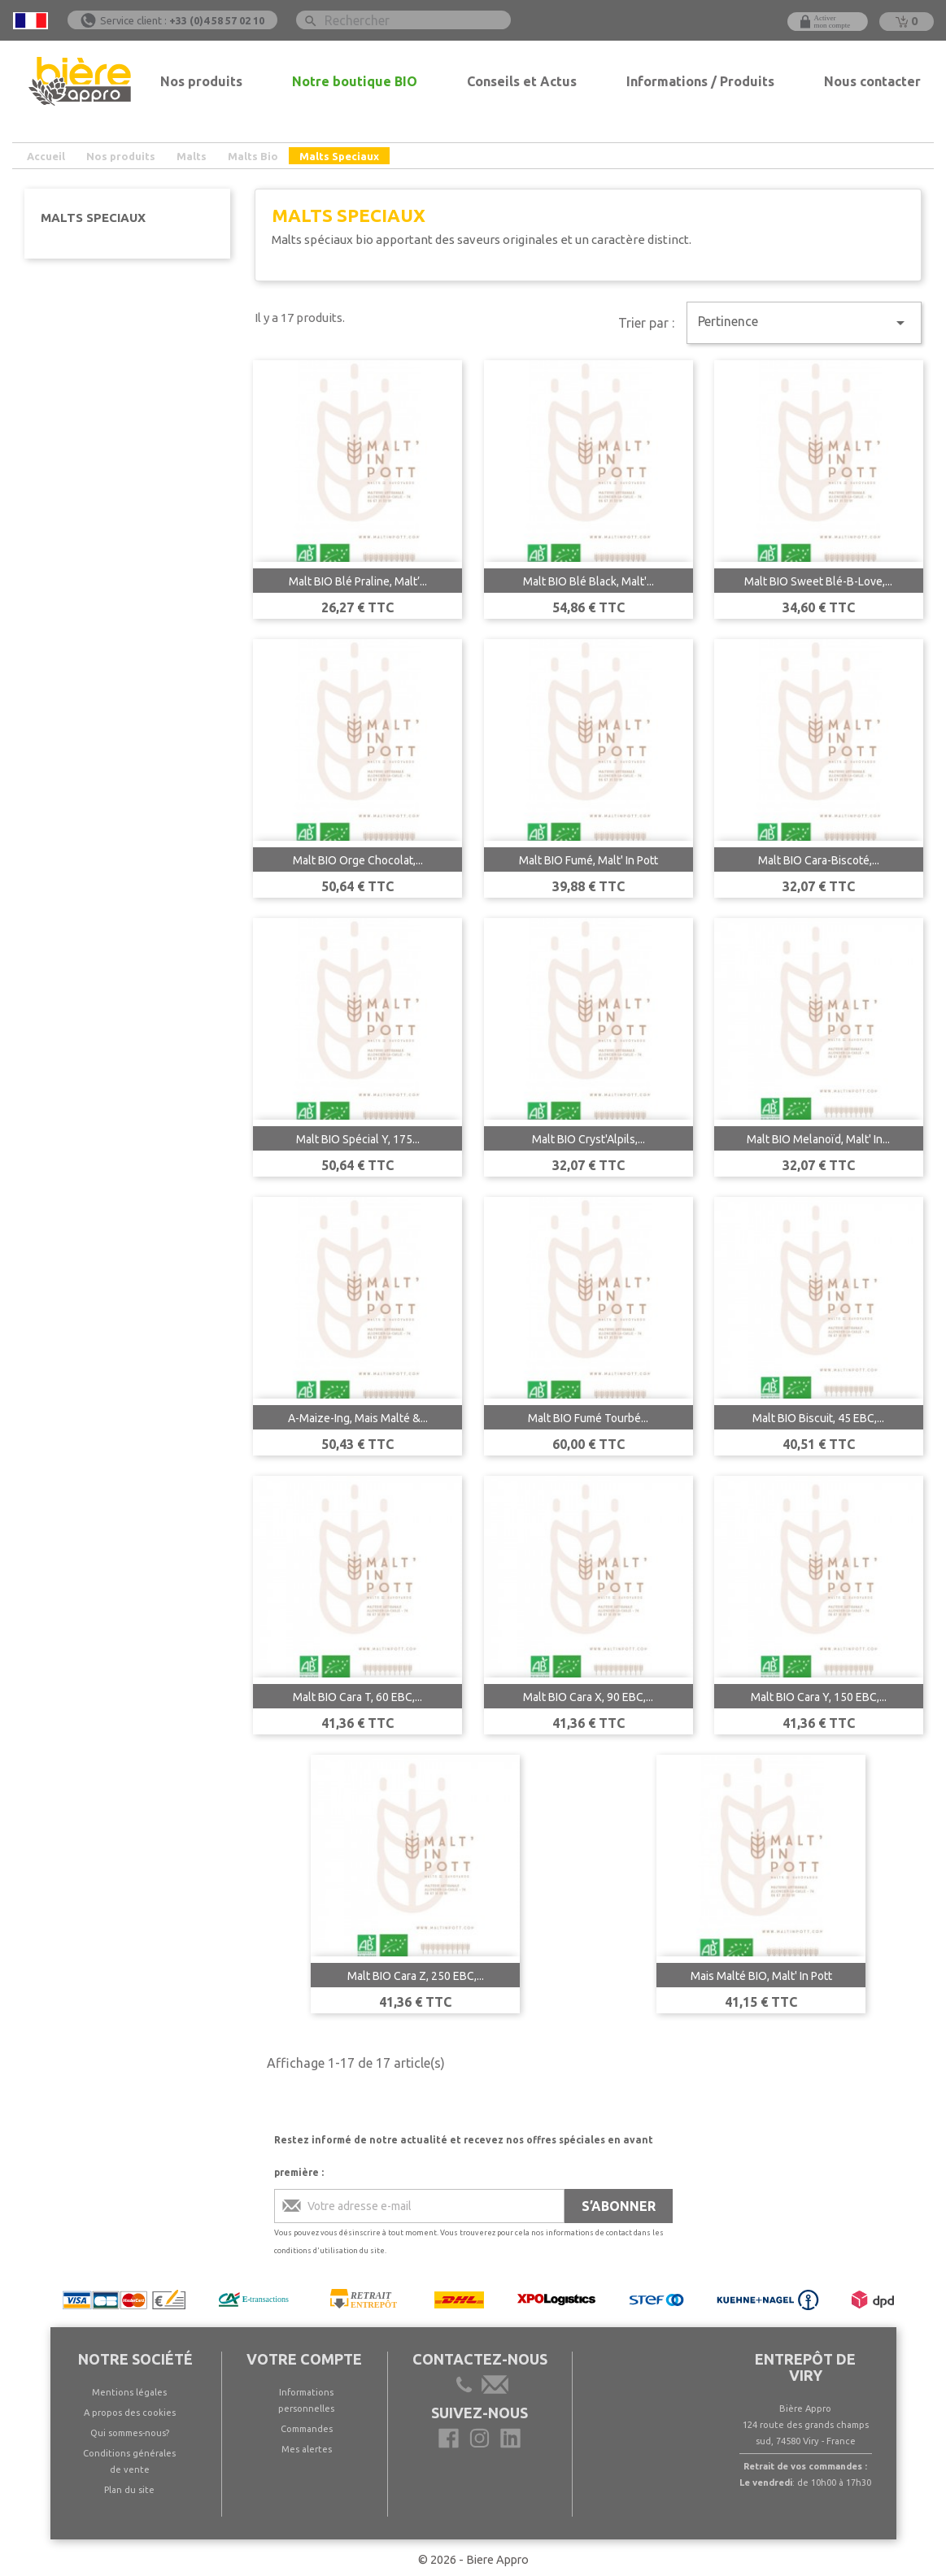  Describe the element at coordinates (522, 81) in the screenshot. I see `Conseils et Actus` at that location.